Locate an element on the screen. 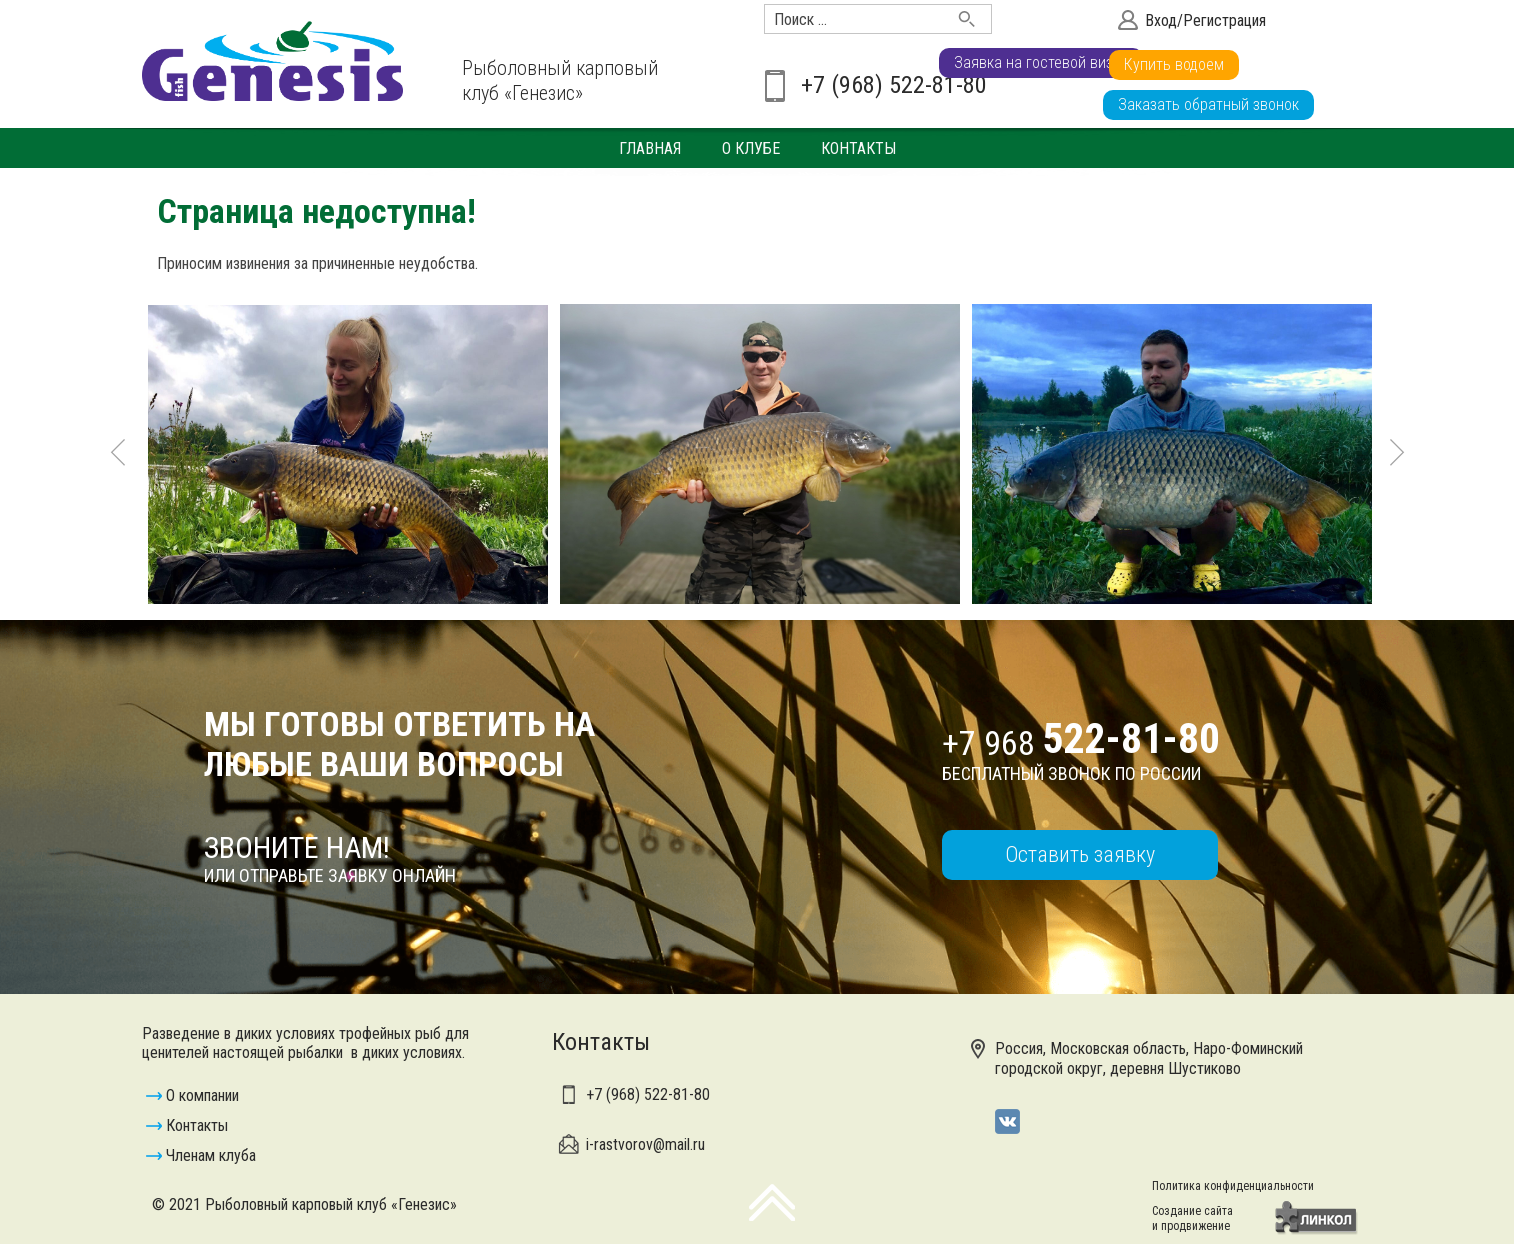 The height and width of the screenshot is (1244, 1514). Создание сайтаи продвижение is located at coordinates (1192, 1218).